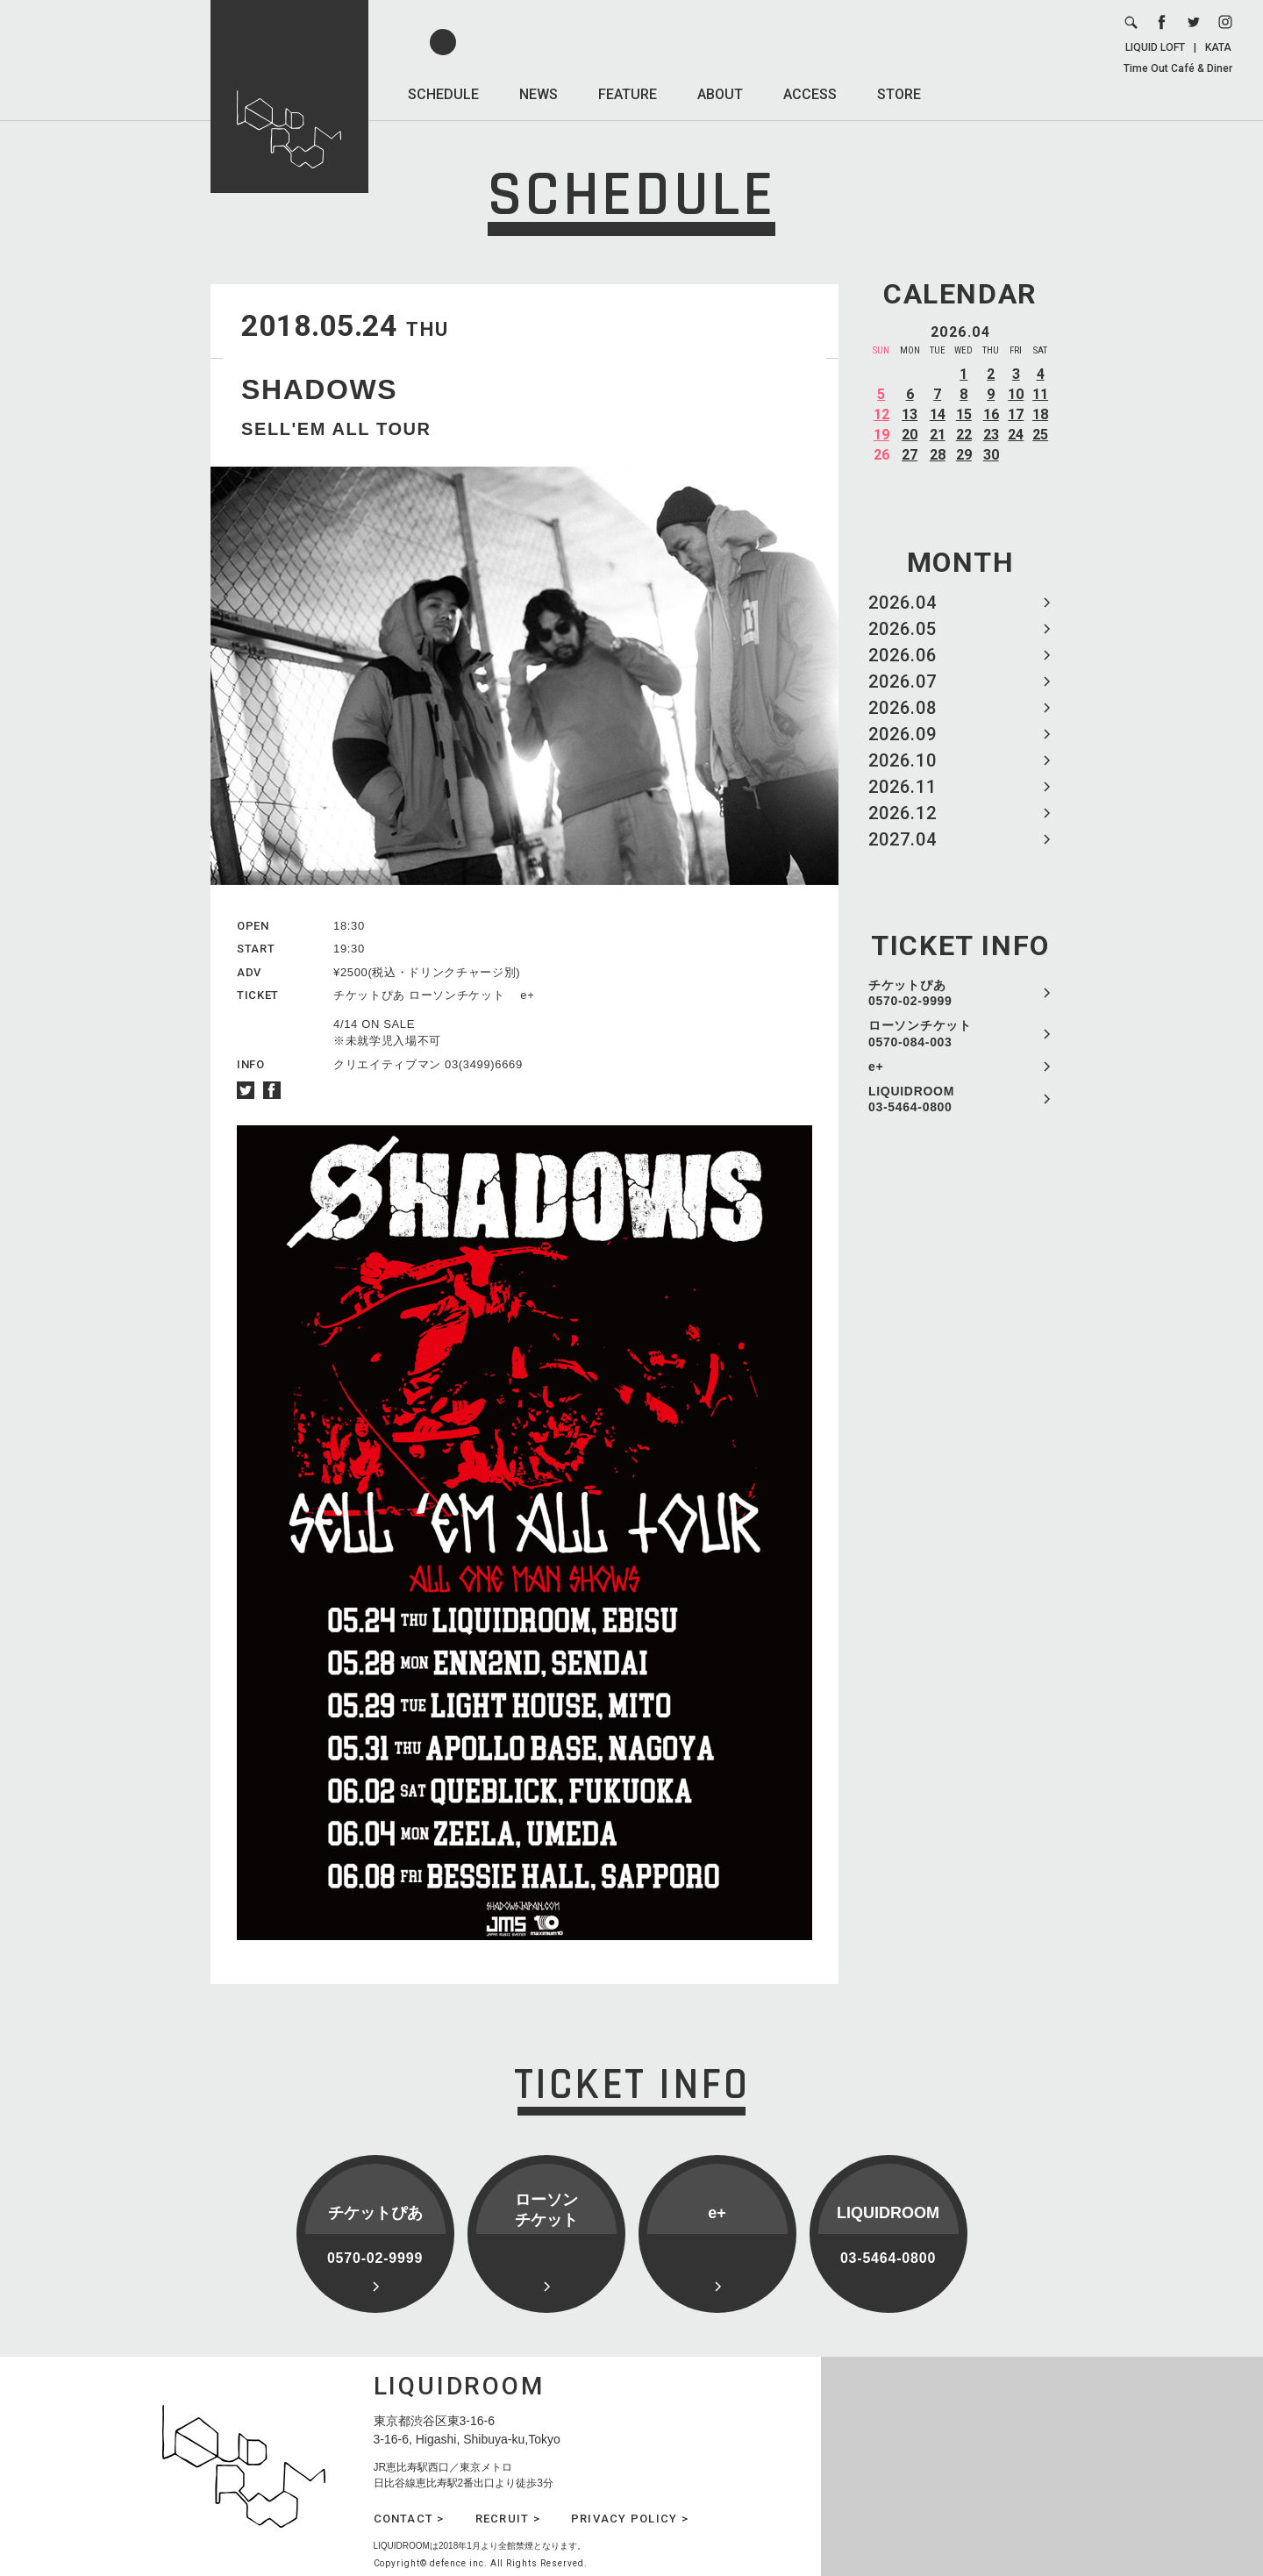 This screenshot has height=2576, width=1263. Describe the element at coordinates (810, 94) in the screenshot. I see `ACCESS` at that location.